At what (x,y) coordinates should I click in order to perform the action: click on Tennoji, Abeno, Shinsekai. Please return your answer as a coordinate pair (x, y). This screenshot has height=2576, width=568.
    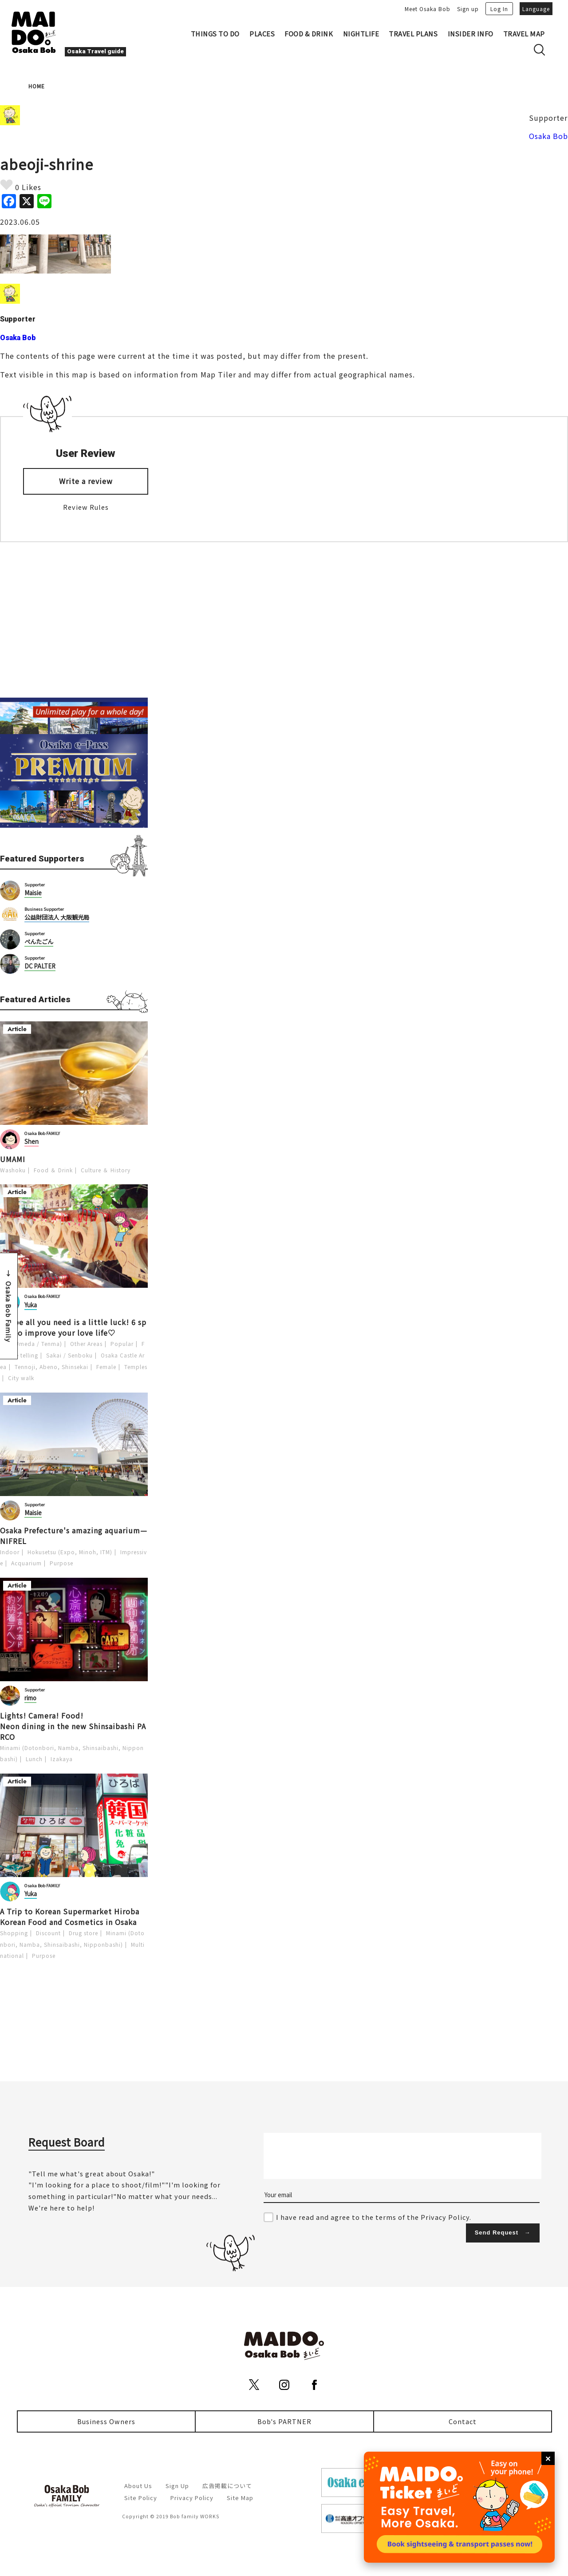
    Looking at the image, I should click on (51, 1366).